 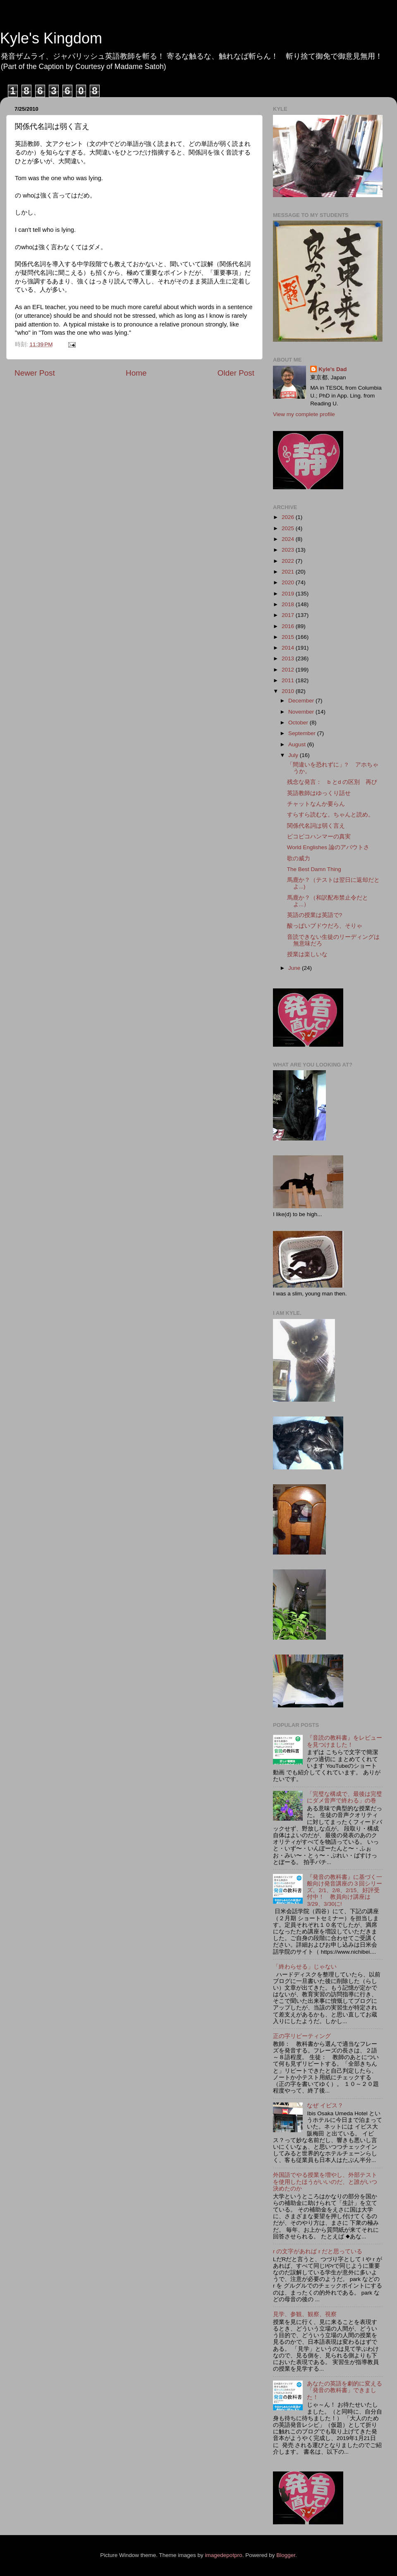 I want to click on December, so click(x=302, y=701).